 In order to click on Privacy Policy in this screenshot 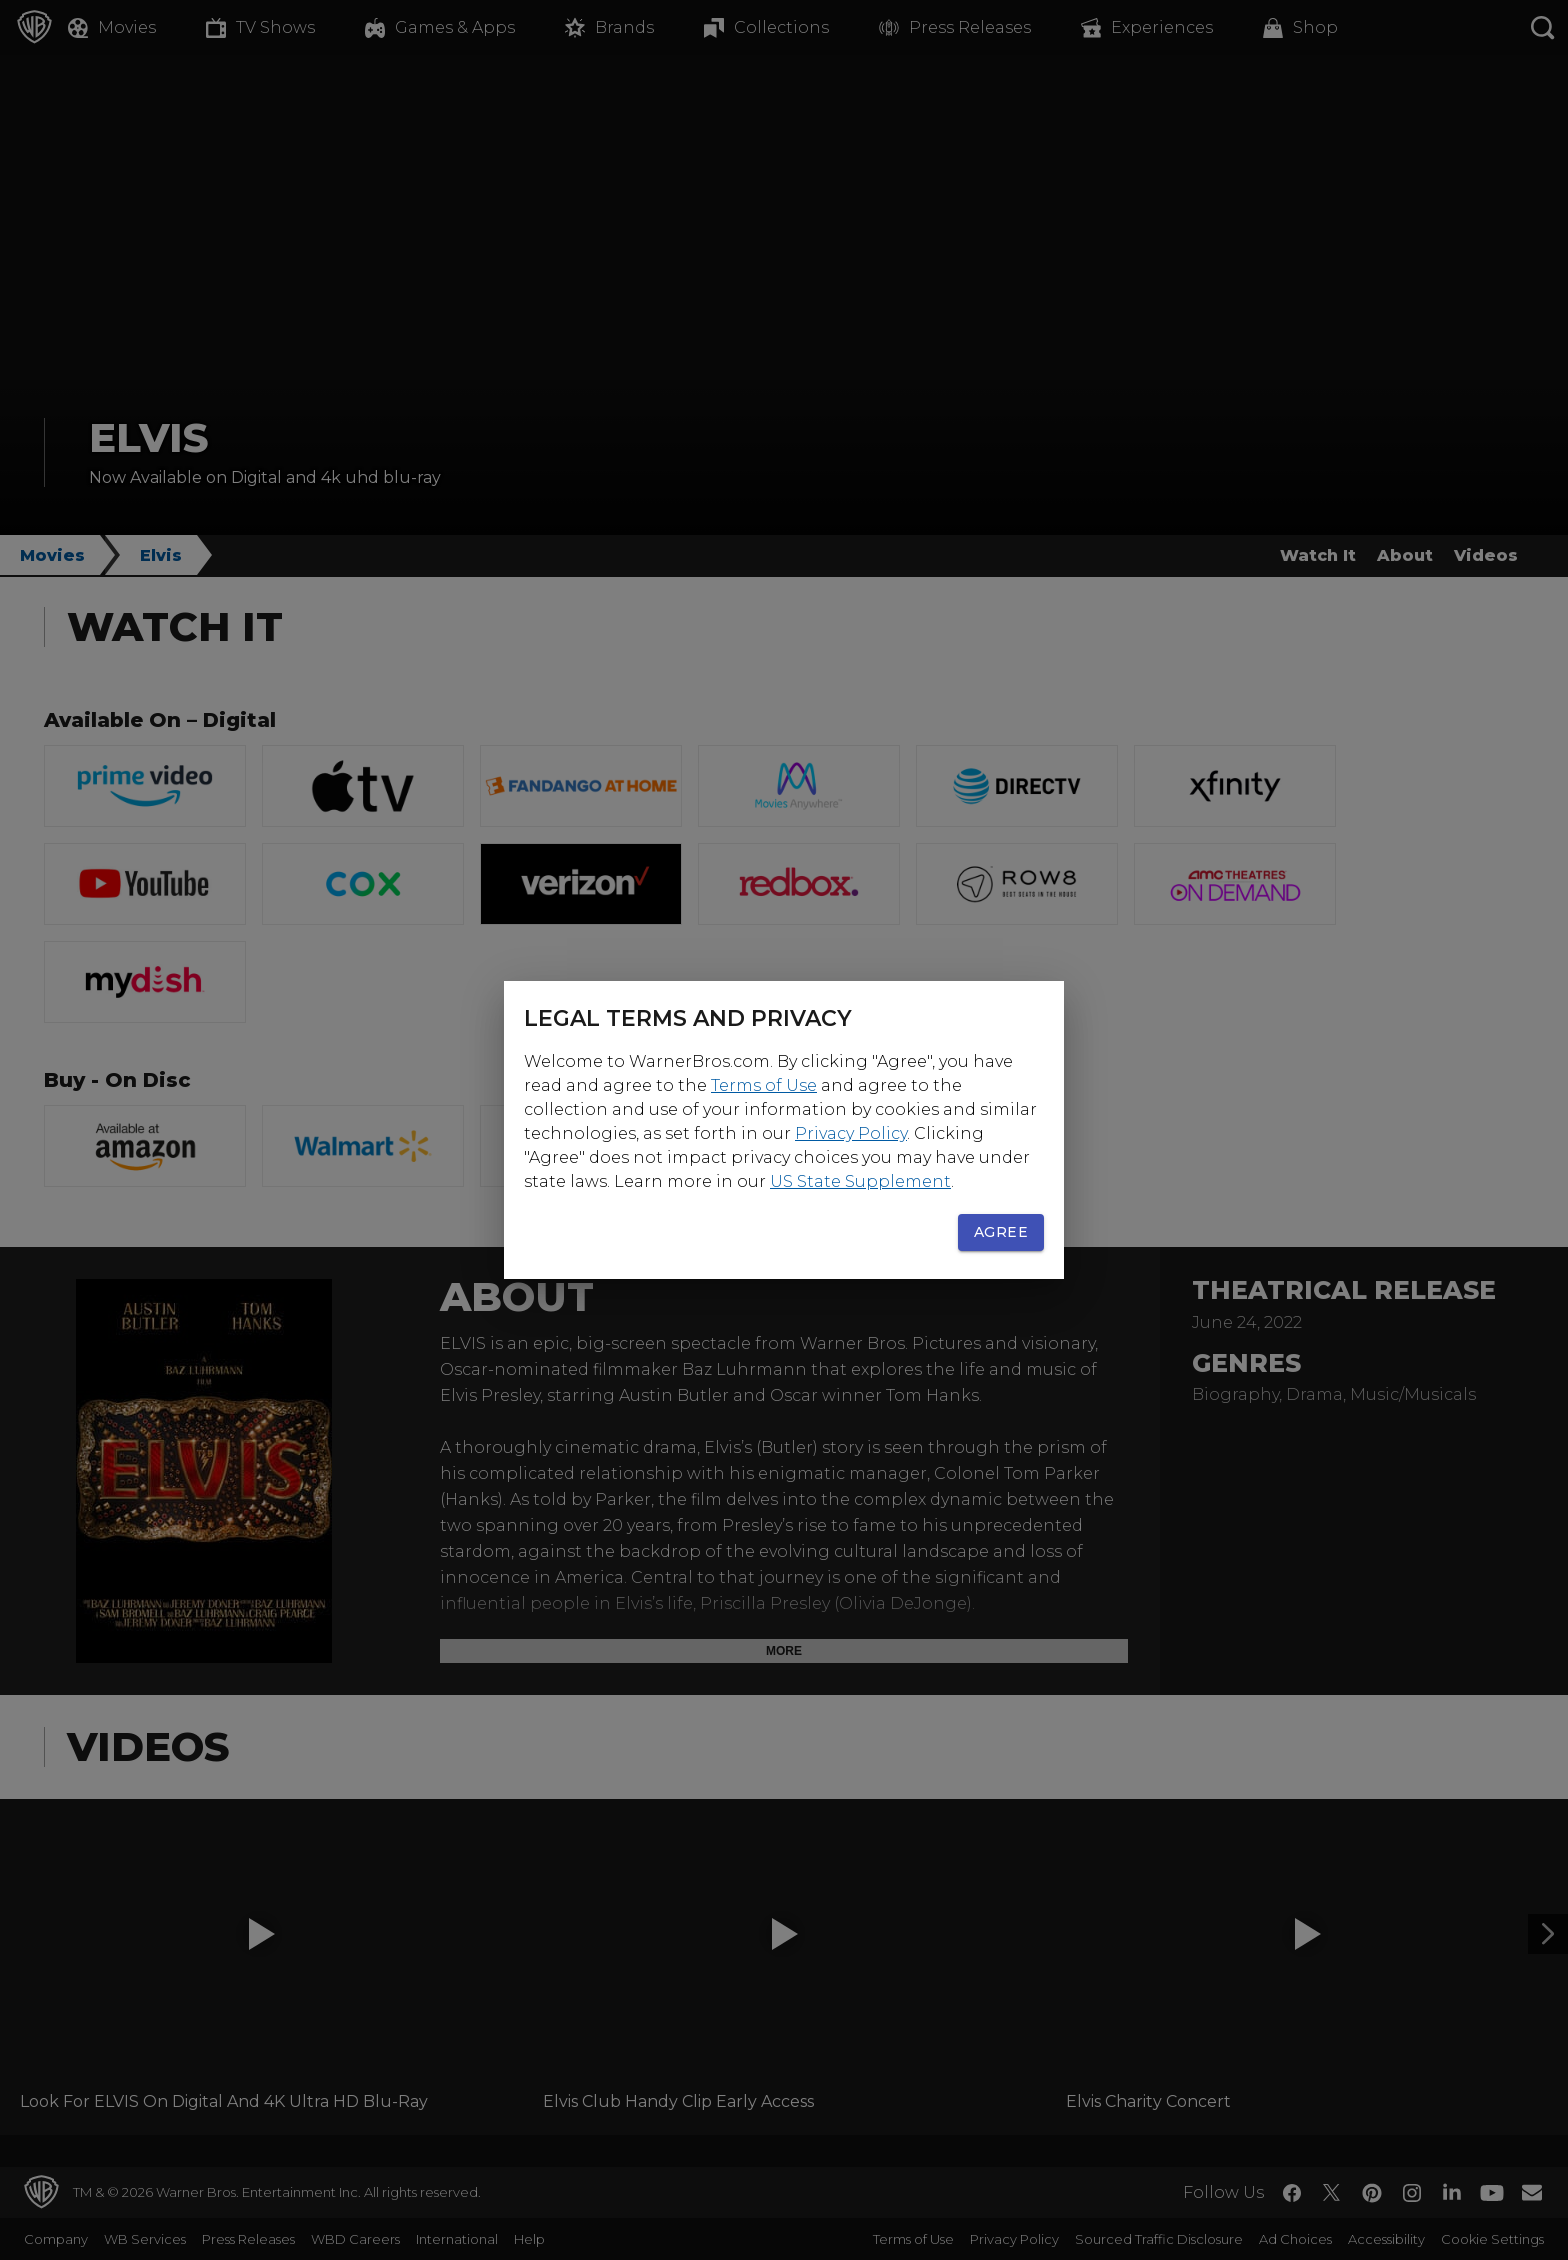, I will do `click(851, 1133)`.